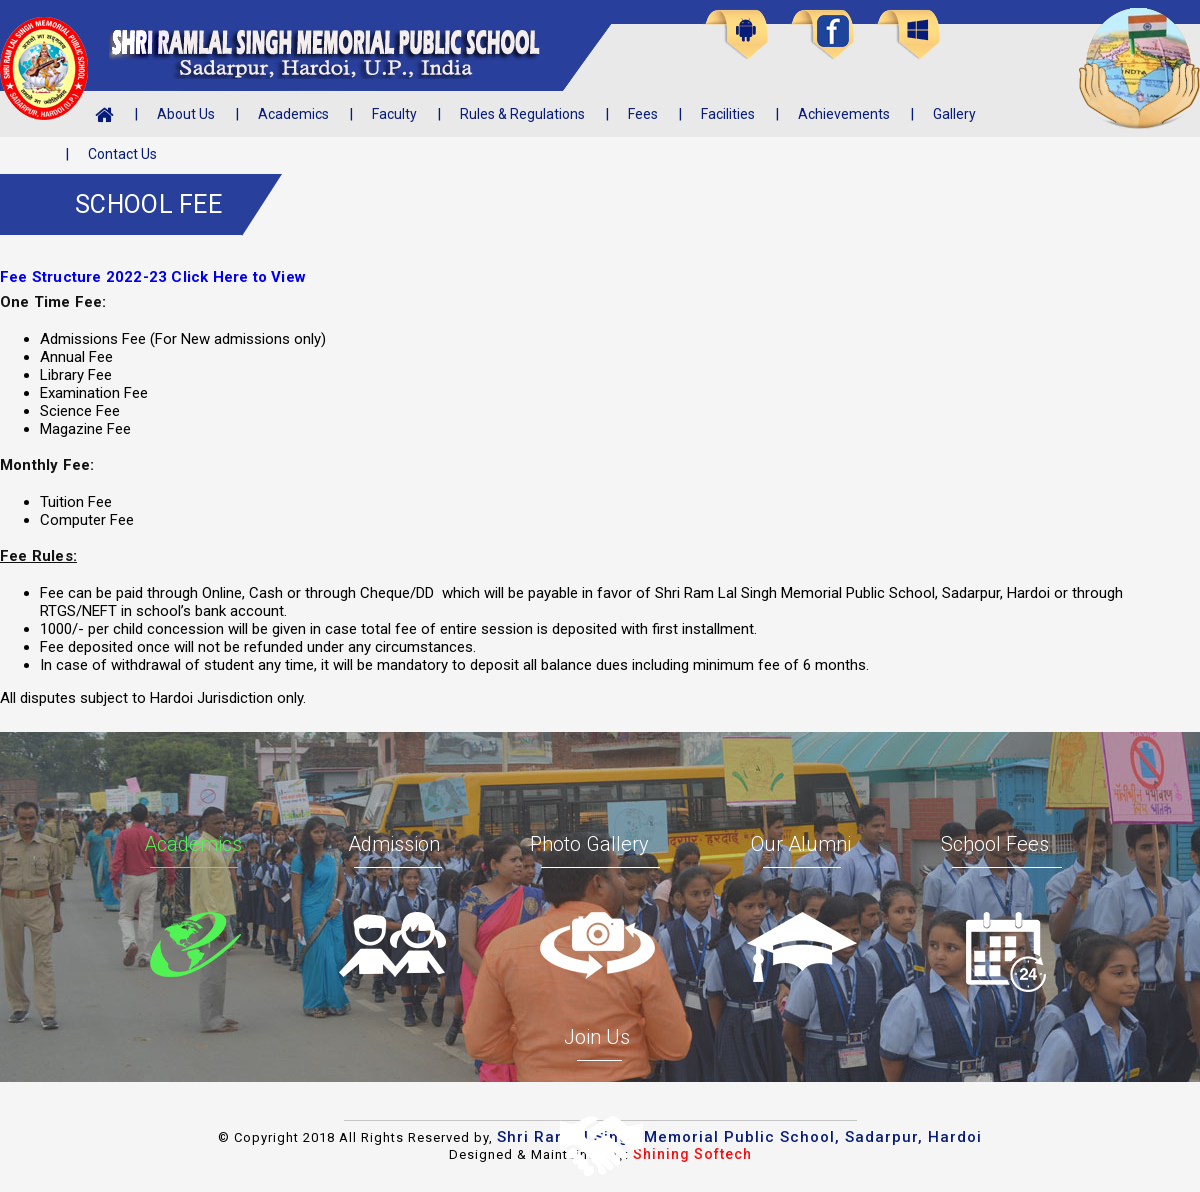 Image resolution: width=1200 pixels, height=1192 pixels. What do you see at coordinates (844, 114) in the screenshot?
I see `Achievements` at bounding box center [844, 114].